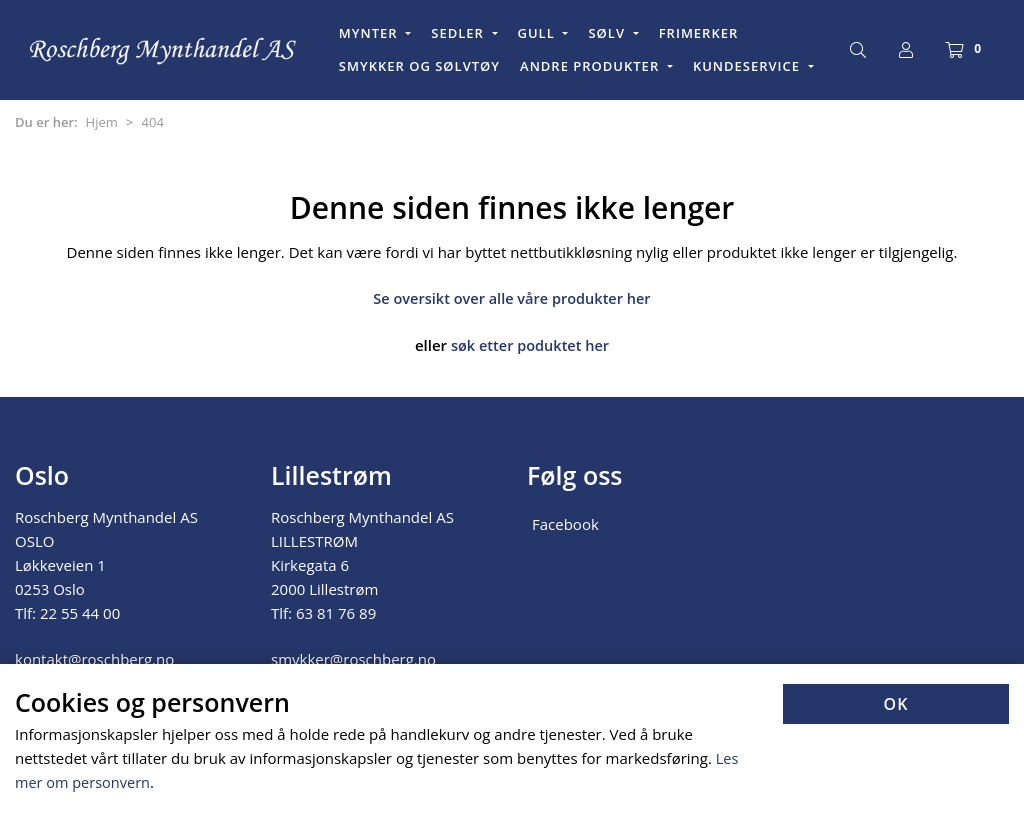  Describe the element at coordinates (94, 659) in the screenshot. I see `kontakt@roschberg.no` at that location.